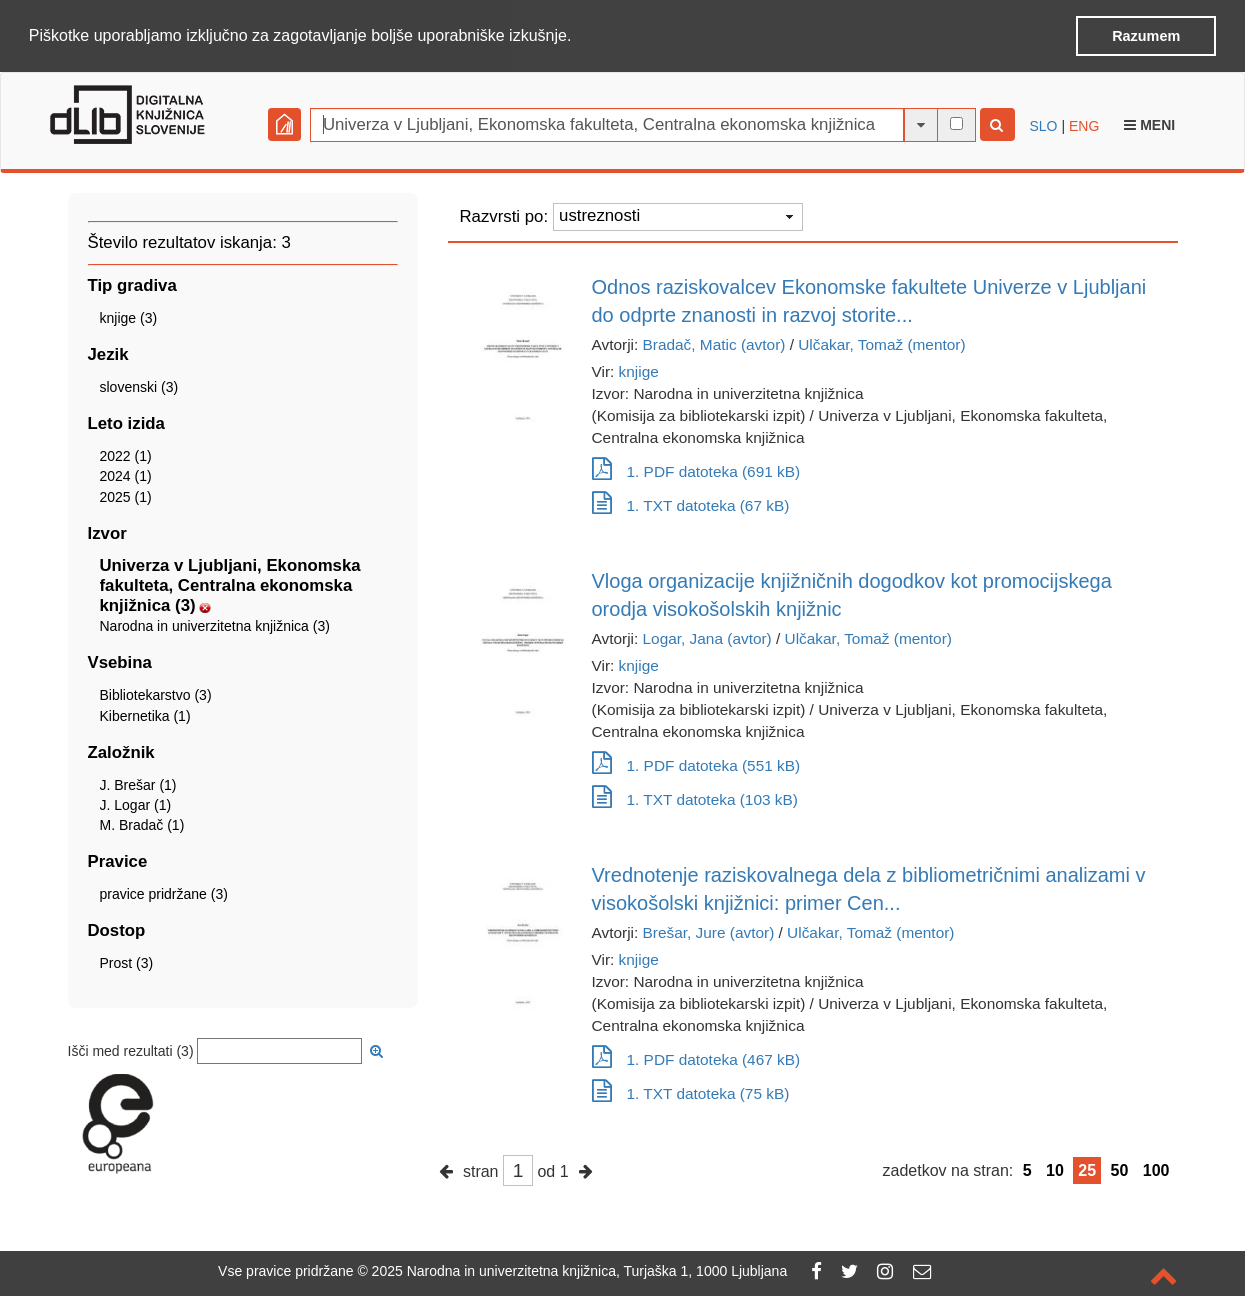 Image resolution: width=1245 pixels, height=1296 pixels. I want to click on Bradač, Matic (avtor), so click(714, 342).